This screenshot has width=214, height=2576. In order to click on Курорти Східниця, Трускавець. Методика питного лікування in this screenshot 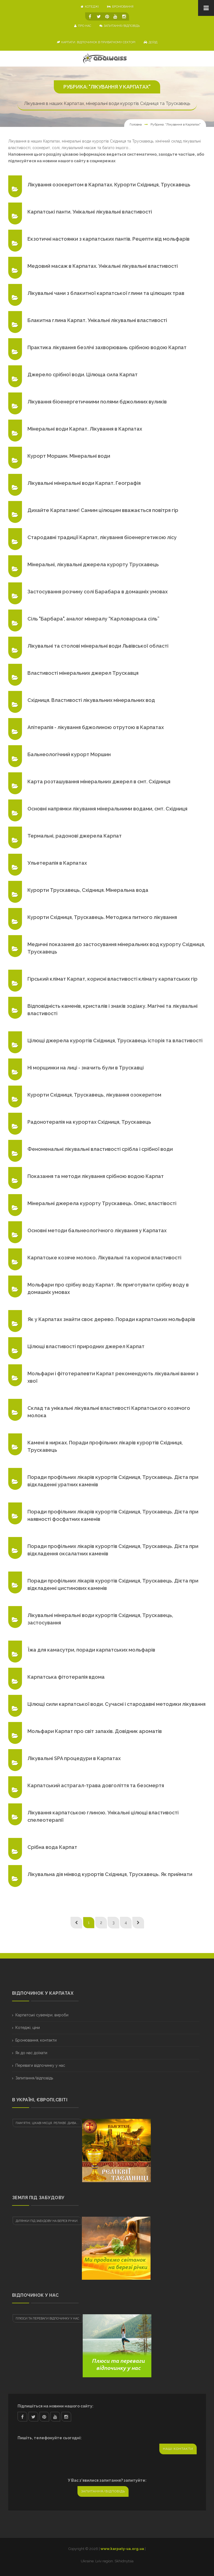, I will do `click(102, 917)`.